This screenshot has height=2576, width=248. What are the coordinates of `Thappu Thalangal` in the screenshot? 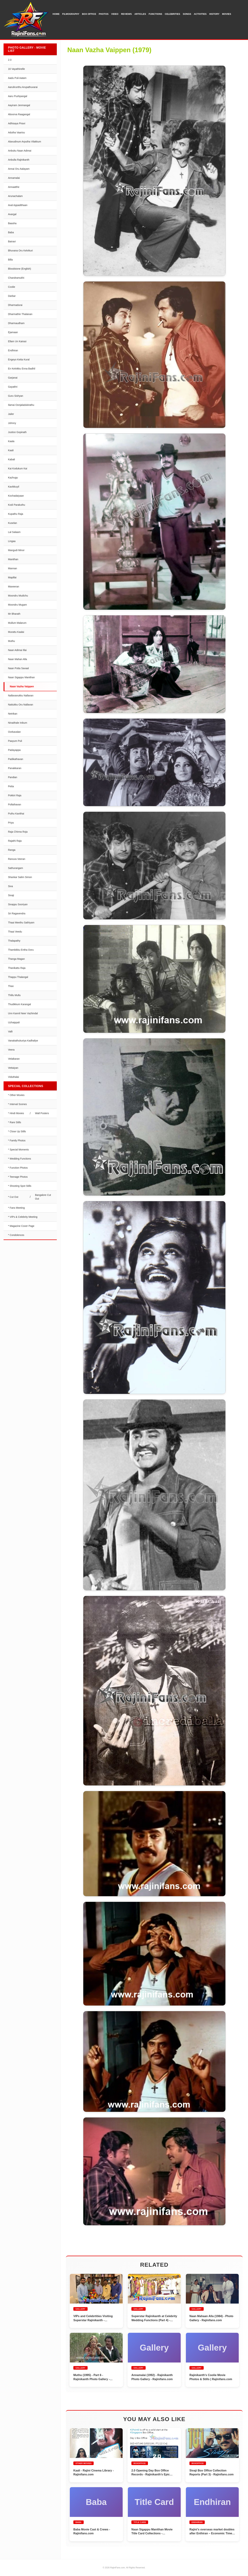 It's located at (18, 977).